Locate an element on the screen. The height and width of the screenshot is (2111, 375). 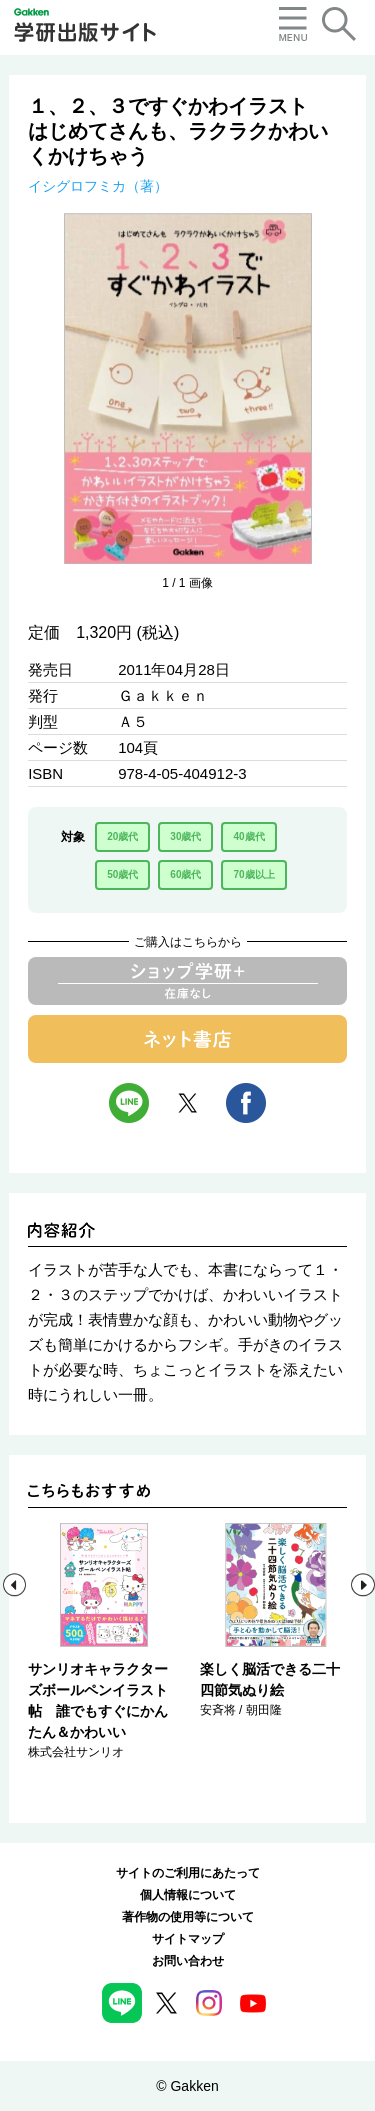
サイトのご利用にあたって is located at coordinates (188, 1873).